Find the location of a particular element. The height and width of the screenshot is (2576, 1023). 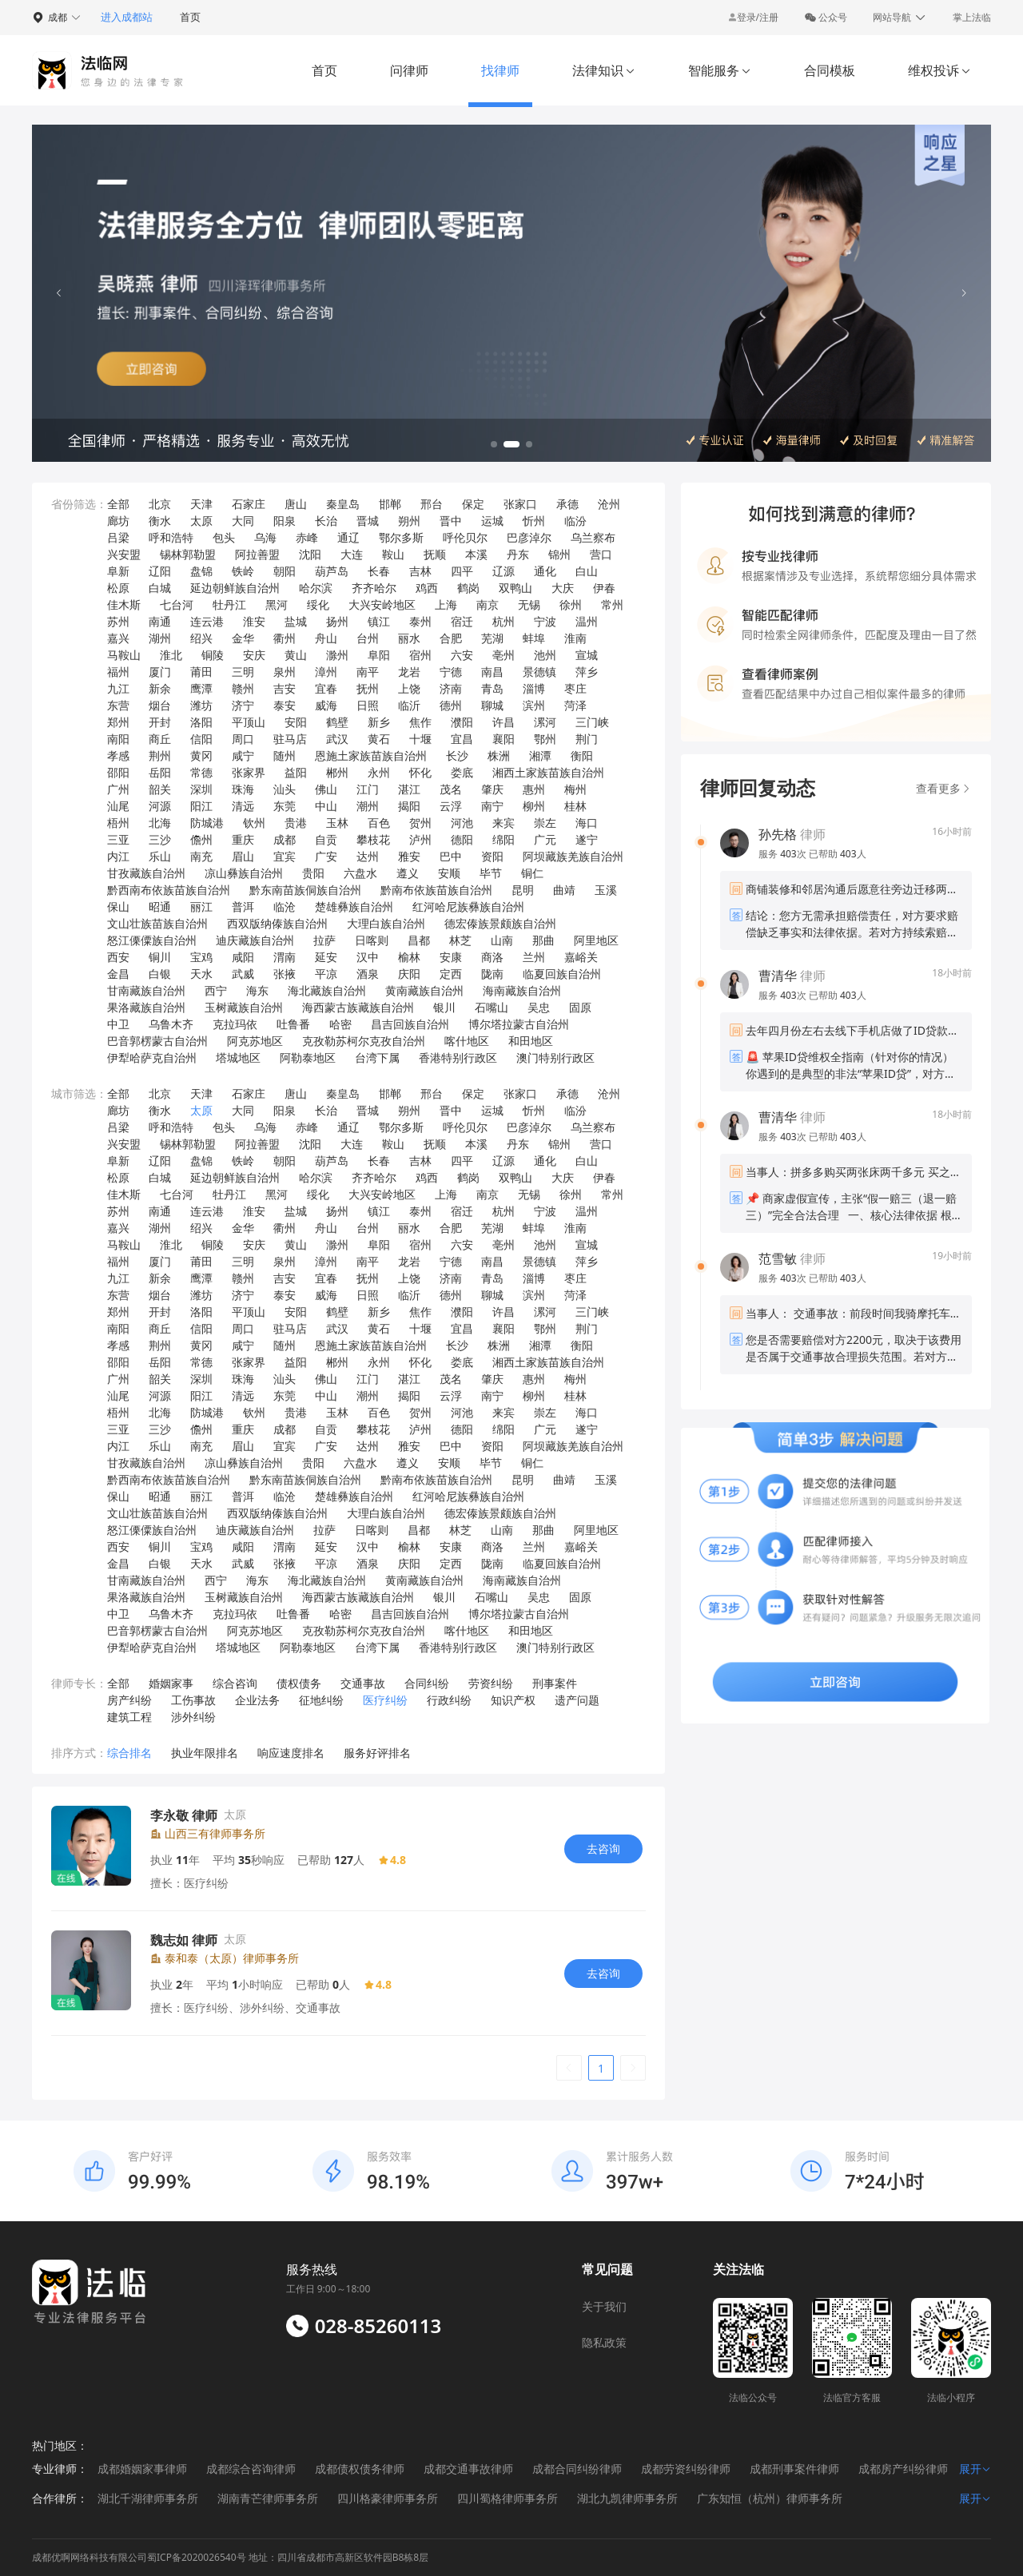

阜新 is located at coordinates (118, 570).